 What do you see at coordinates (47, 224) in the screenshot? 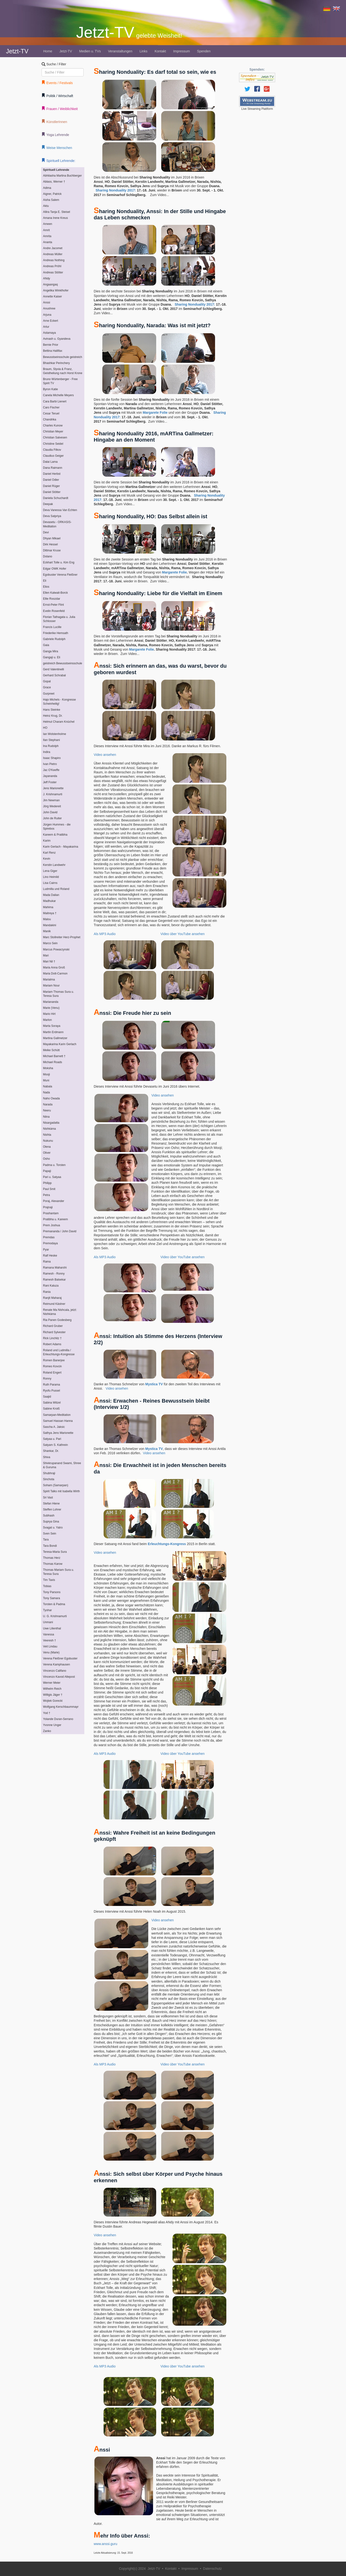
I see `Ameen` at bounding box center [47, 224].